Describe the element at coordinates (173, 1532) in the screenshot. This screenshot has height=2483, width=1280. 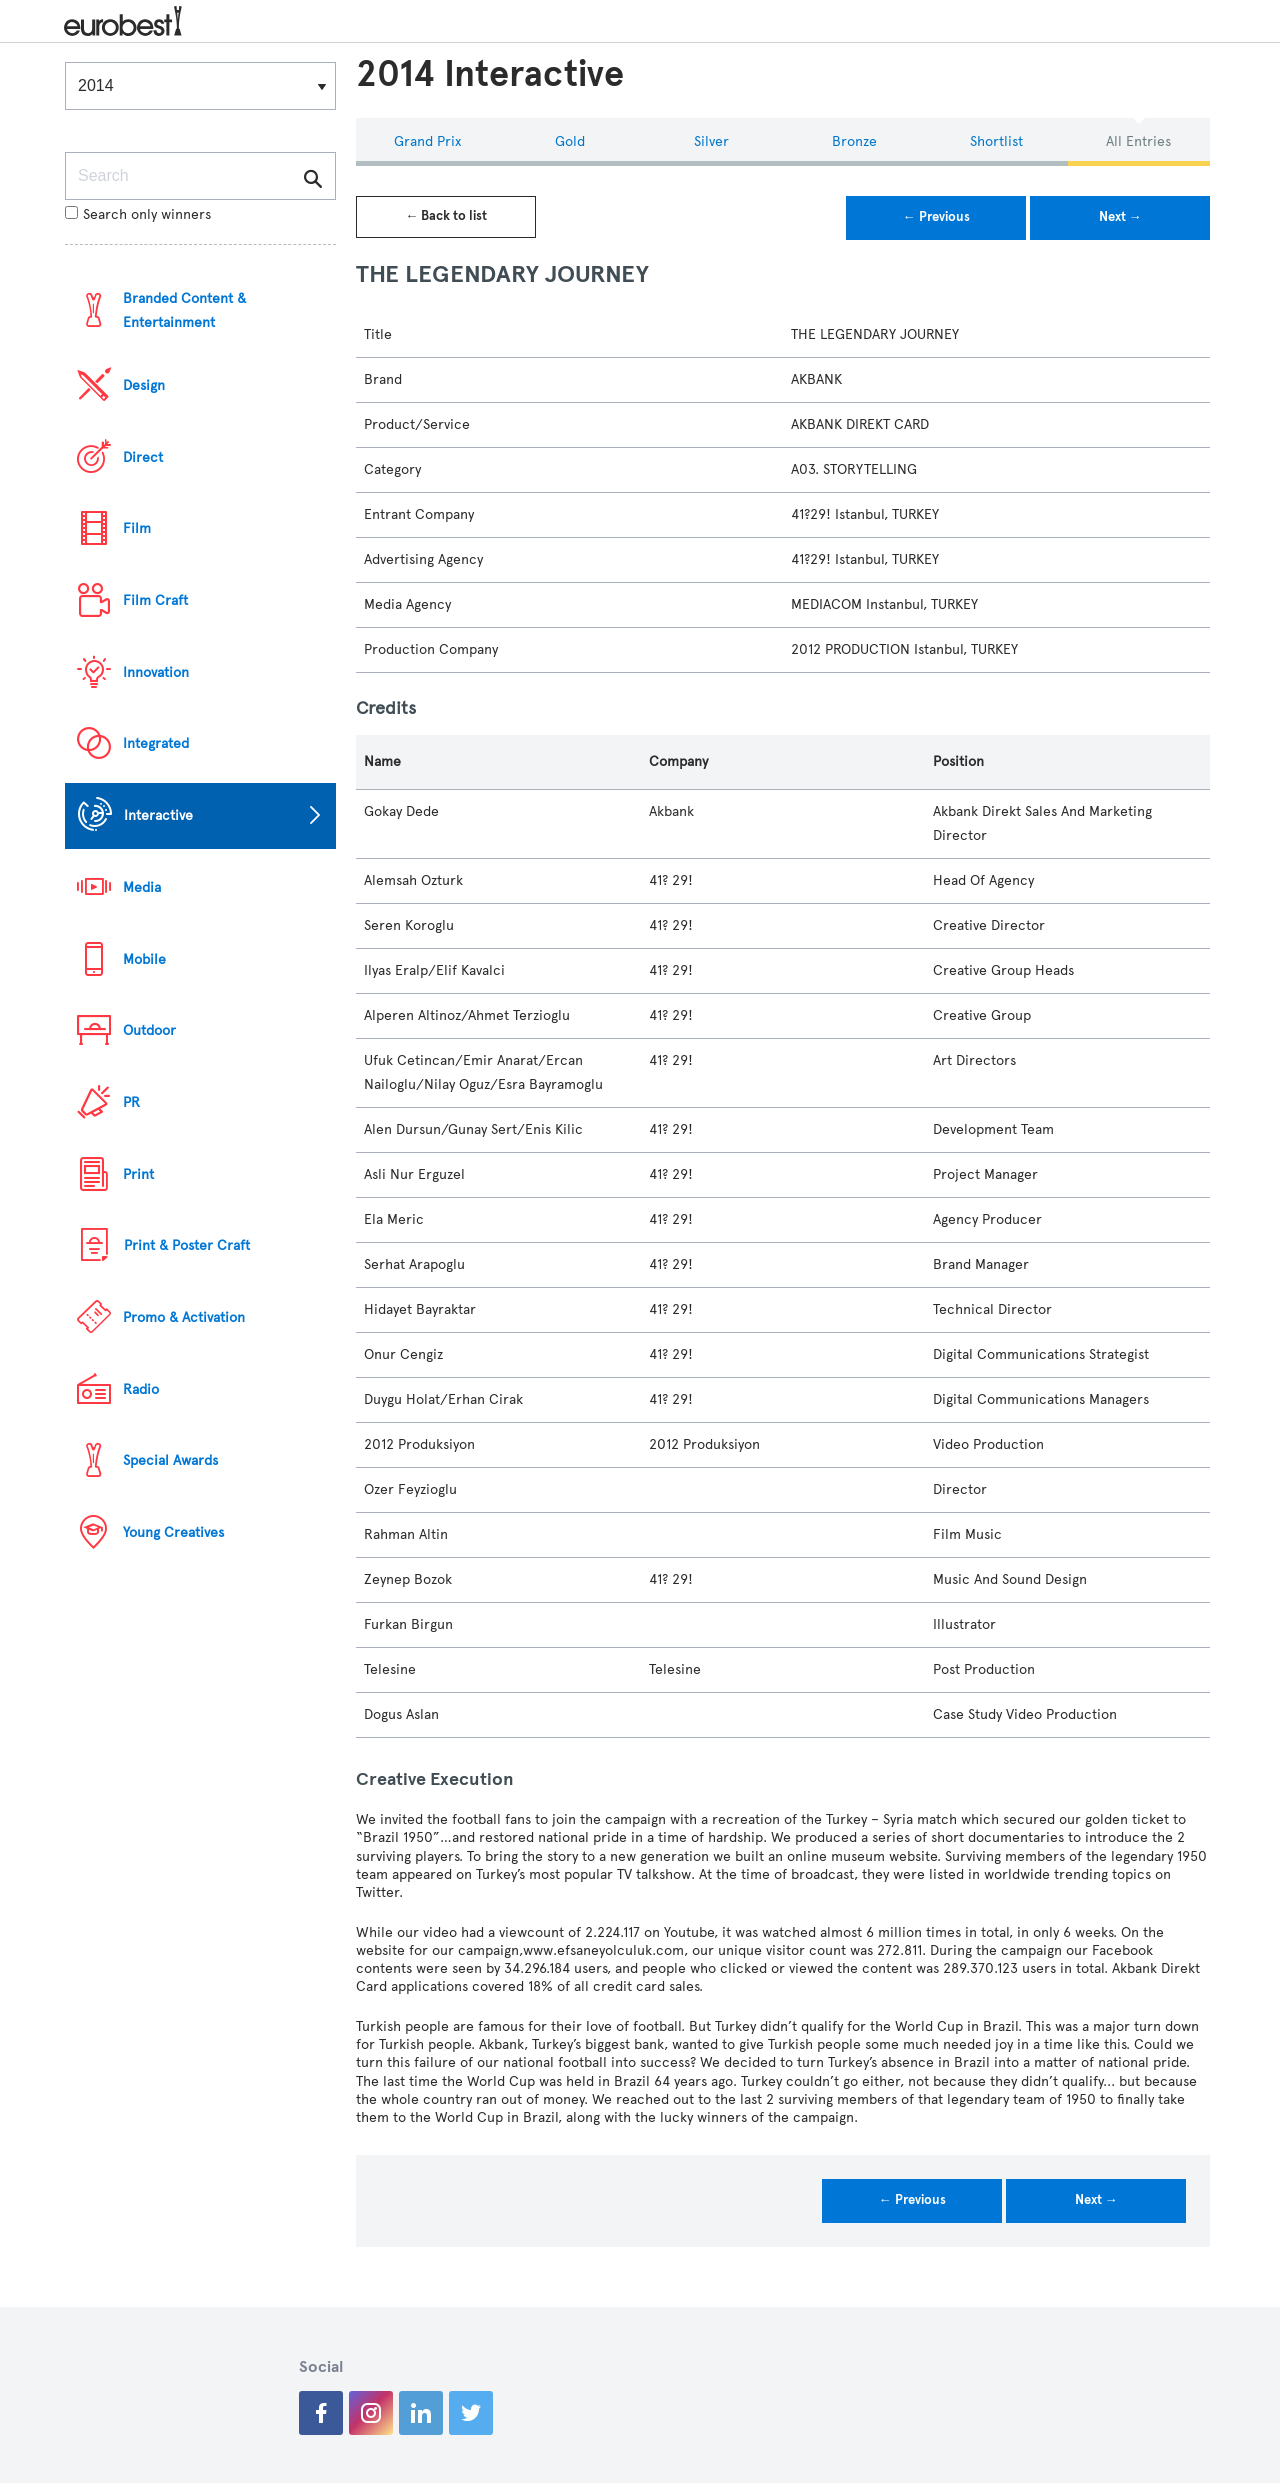
I see `Young Creatives` at that location.